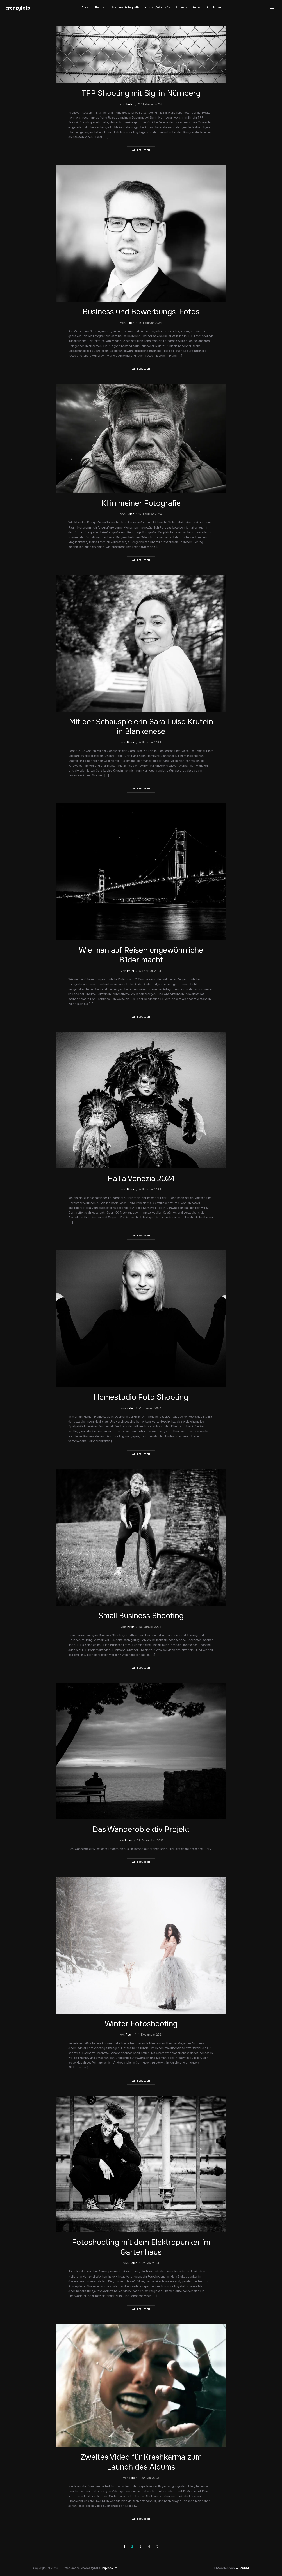 The image size is (282, 2576). Describe the element at coordinates (141, 1178) in the screenshot. I see `Hallia Venezia 2024` at that location.